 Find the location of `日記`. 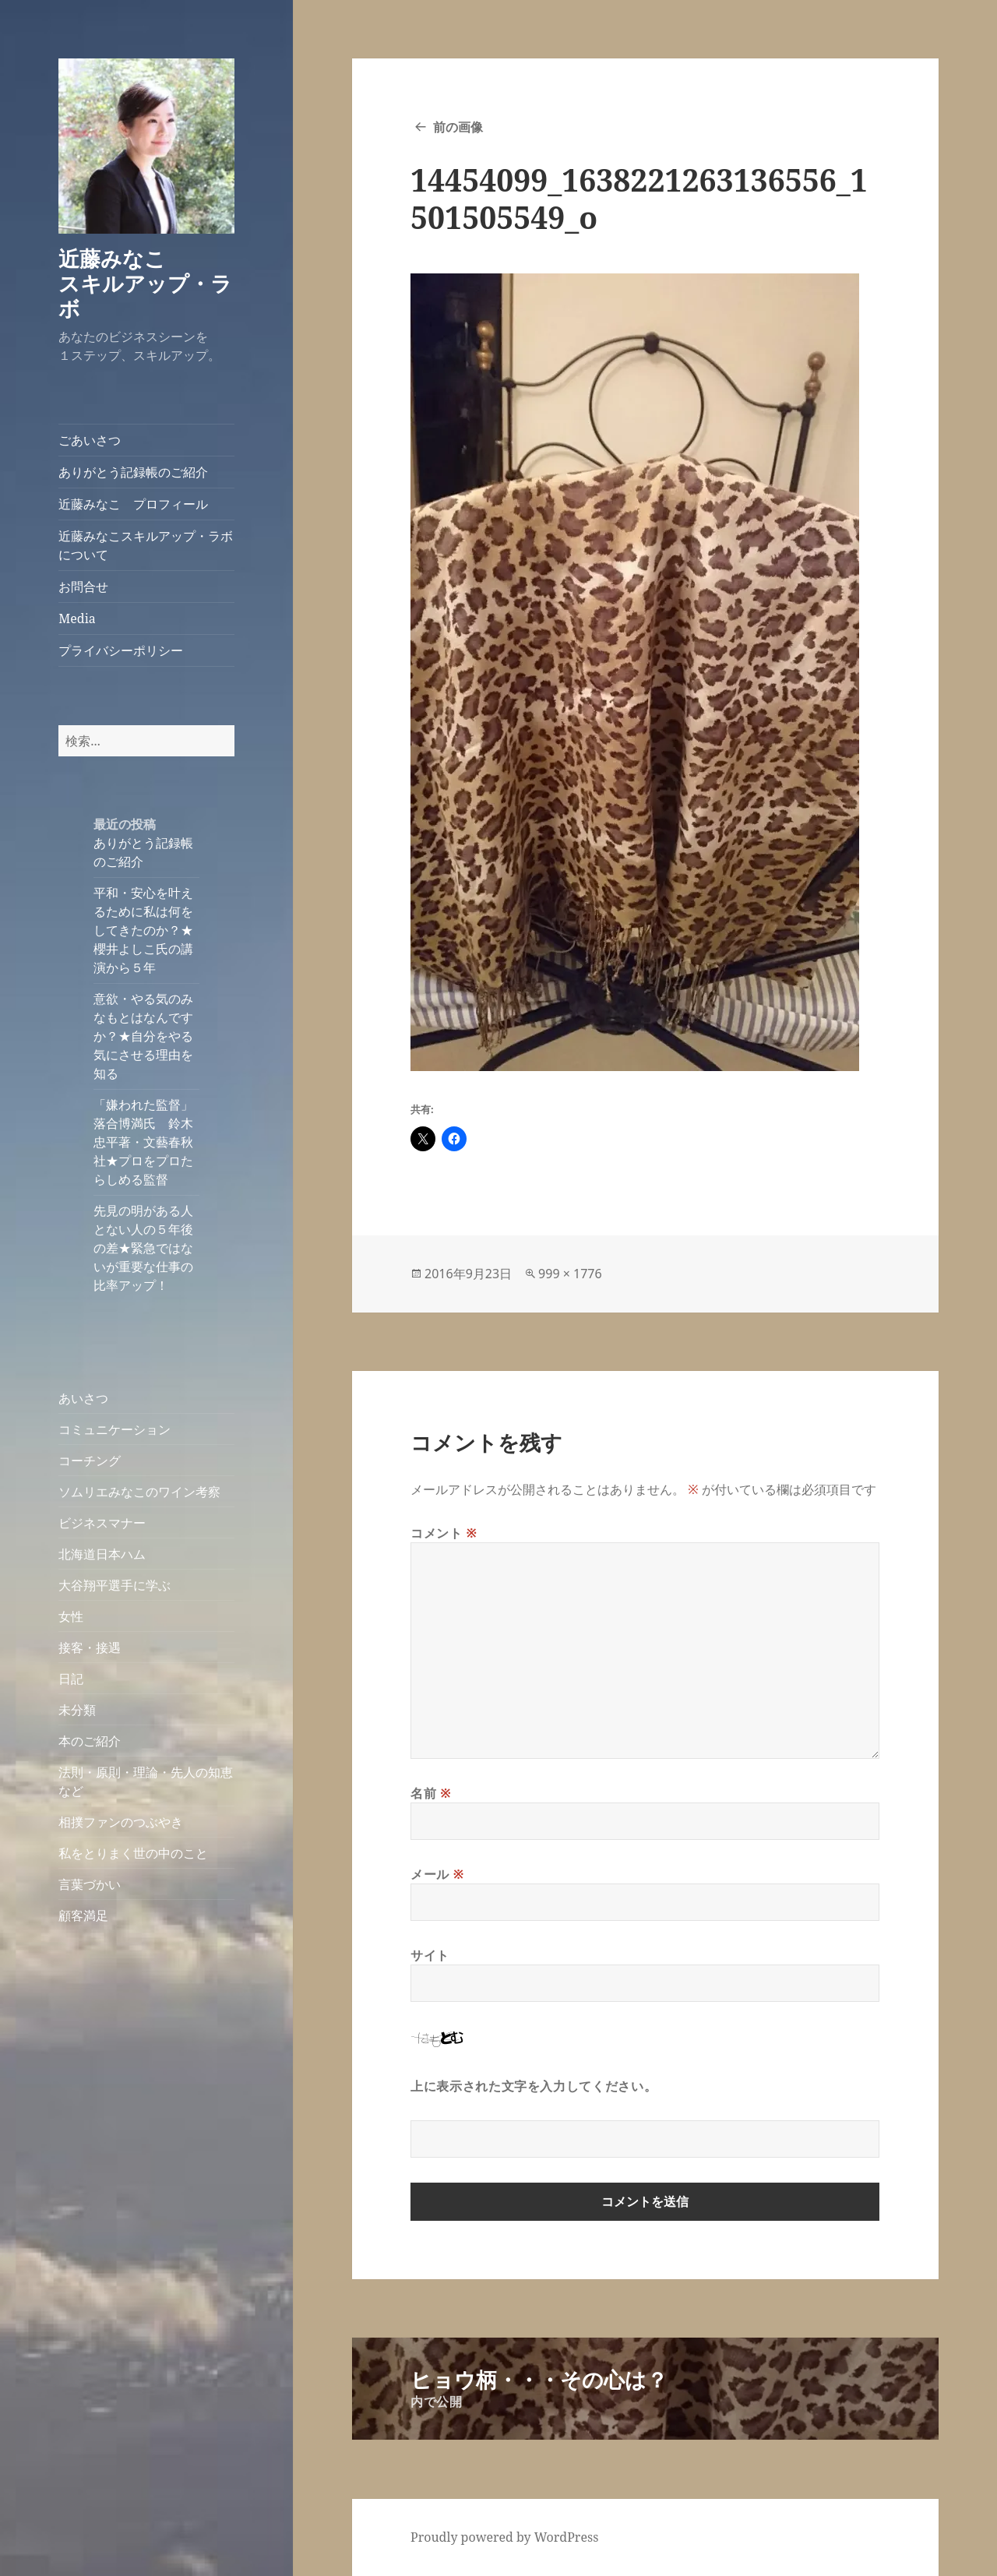

日記 is located at coordinates (70, 1678).